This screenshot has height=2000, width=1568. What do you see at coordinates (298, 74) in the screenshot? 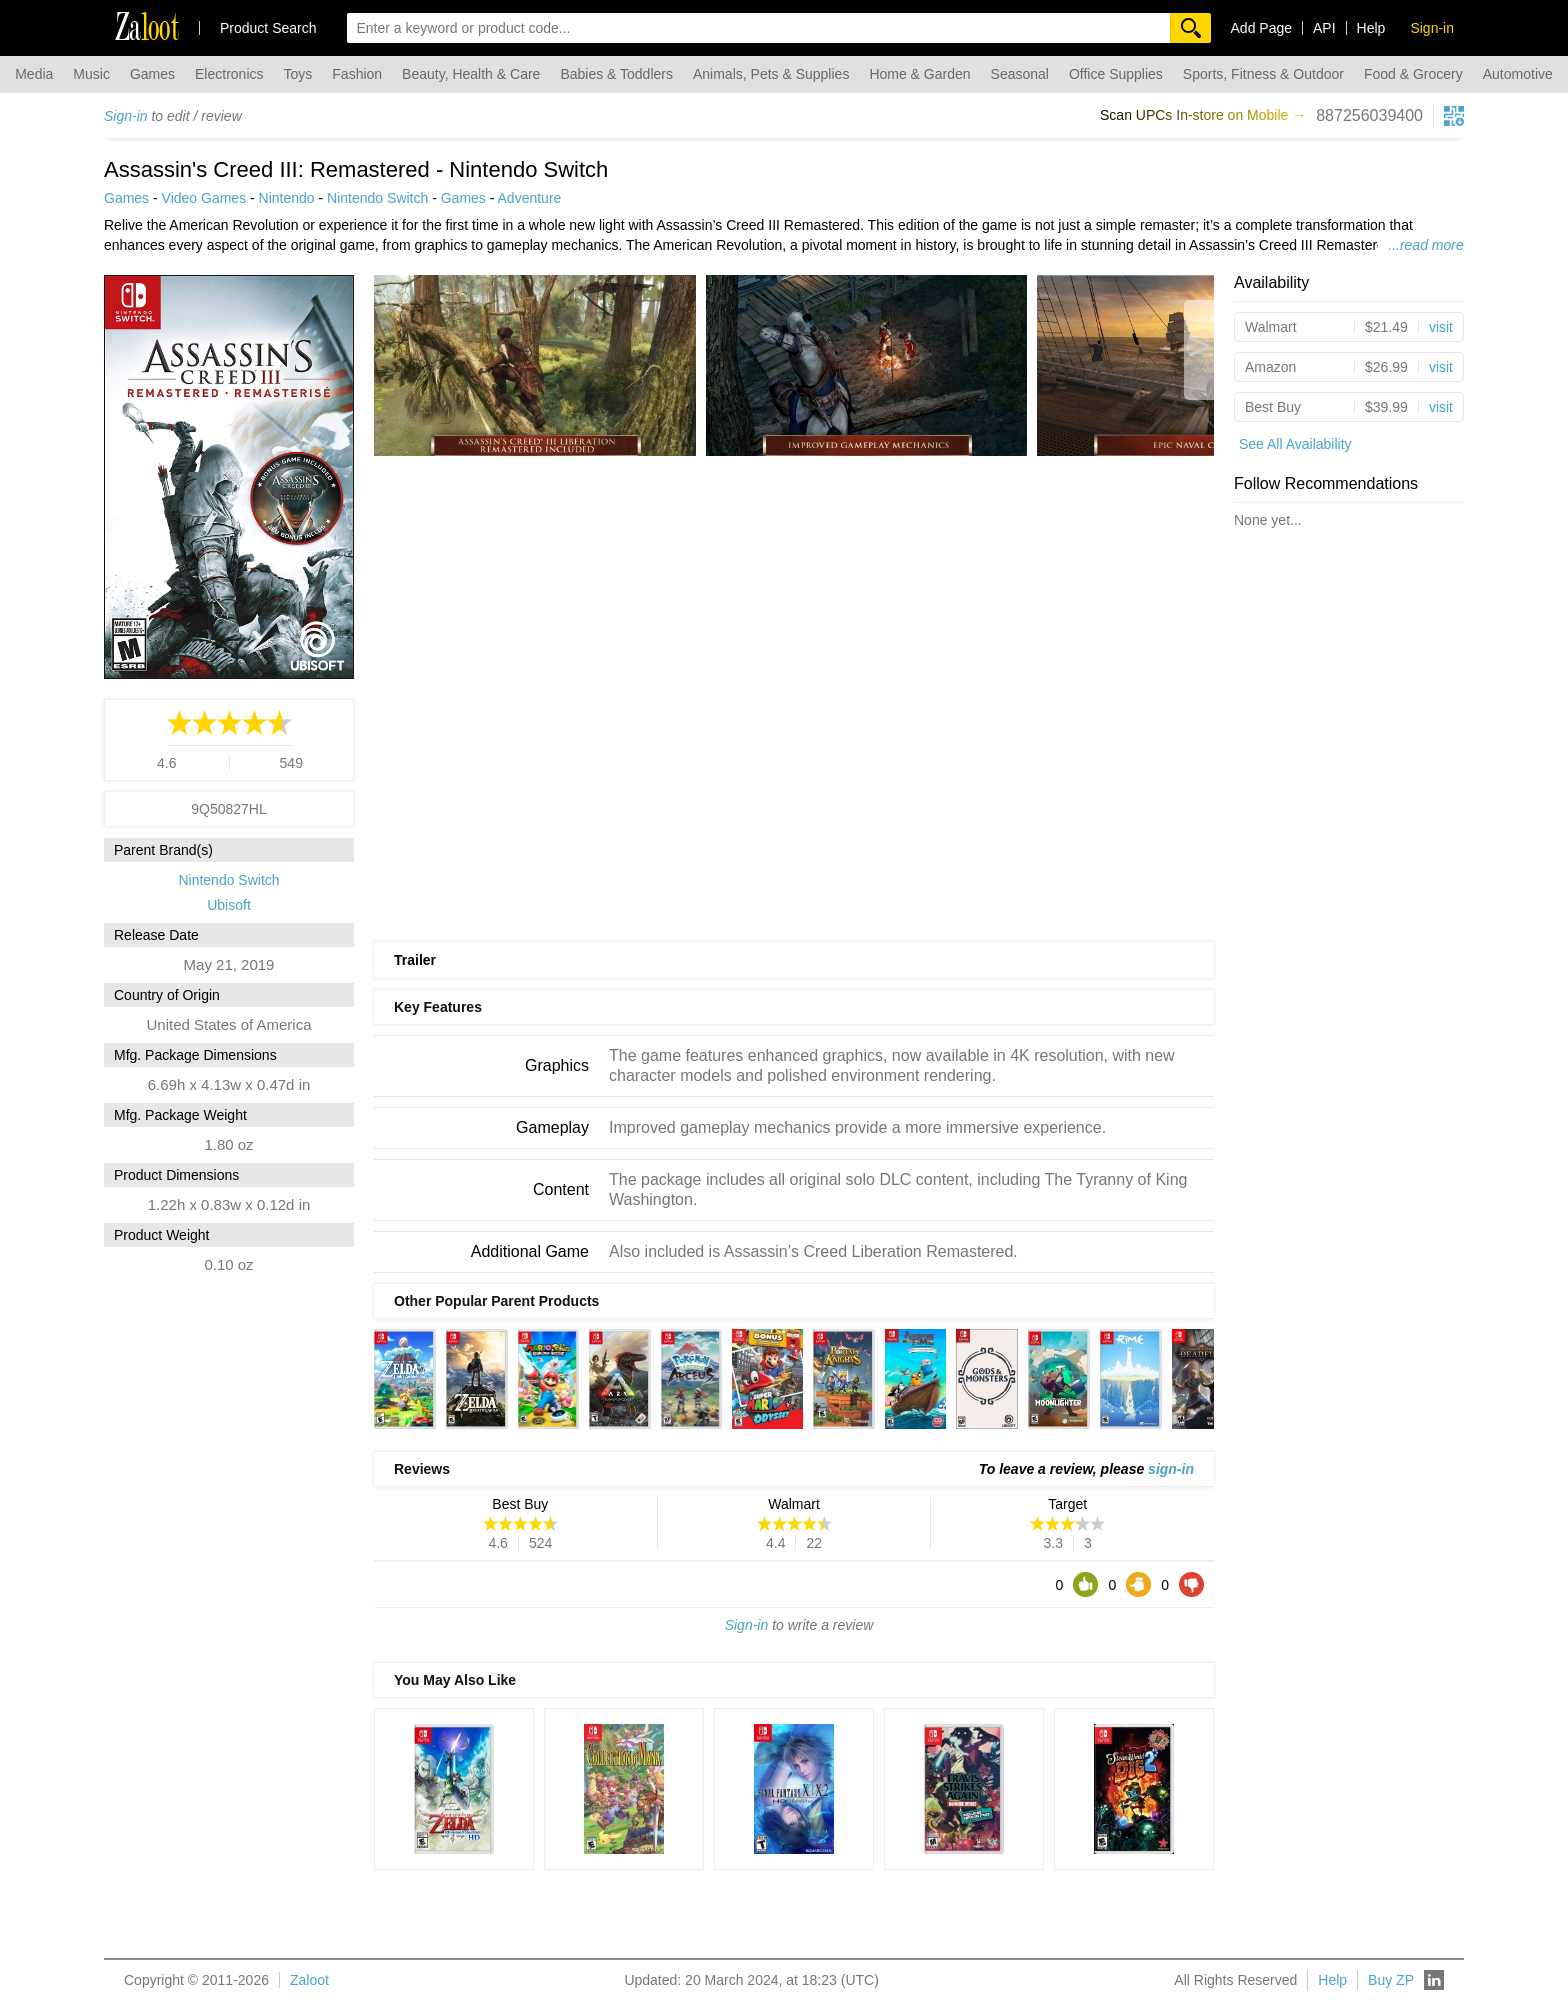
I see `Toys` at bounding box center [298, 74].